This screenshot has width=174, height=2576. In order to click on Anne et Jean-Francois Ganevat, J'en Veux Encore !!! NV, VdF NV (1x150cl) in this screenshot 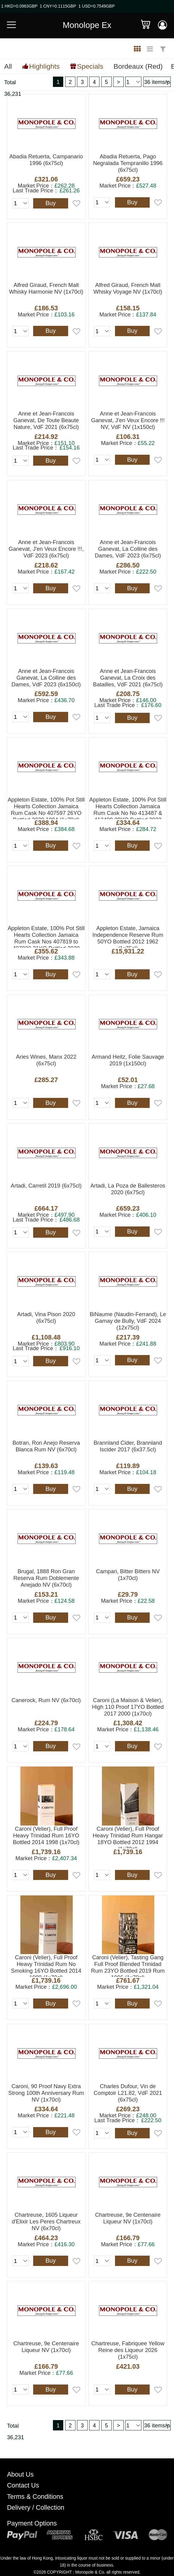, I will do `click(128, 420)`.